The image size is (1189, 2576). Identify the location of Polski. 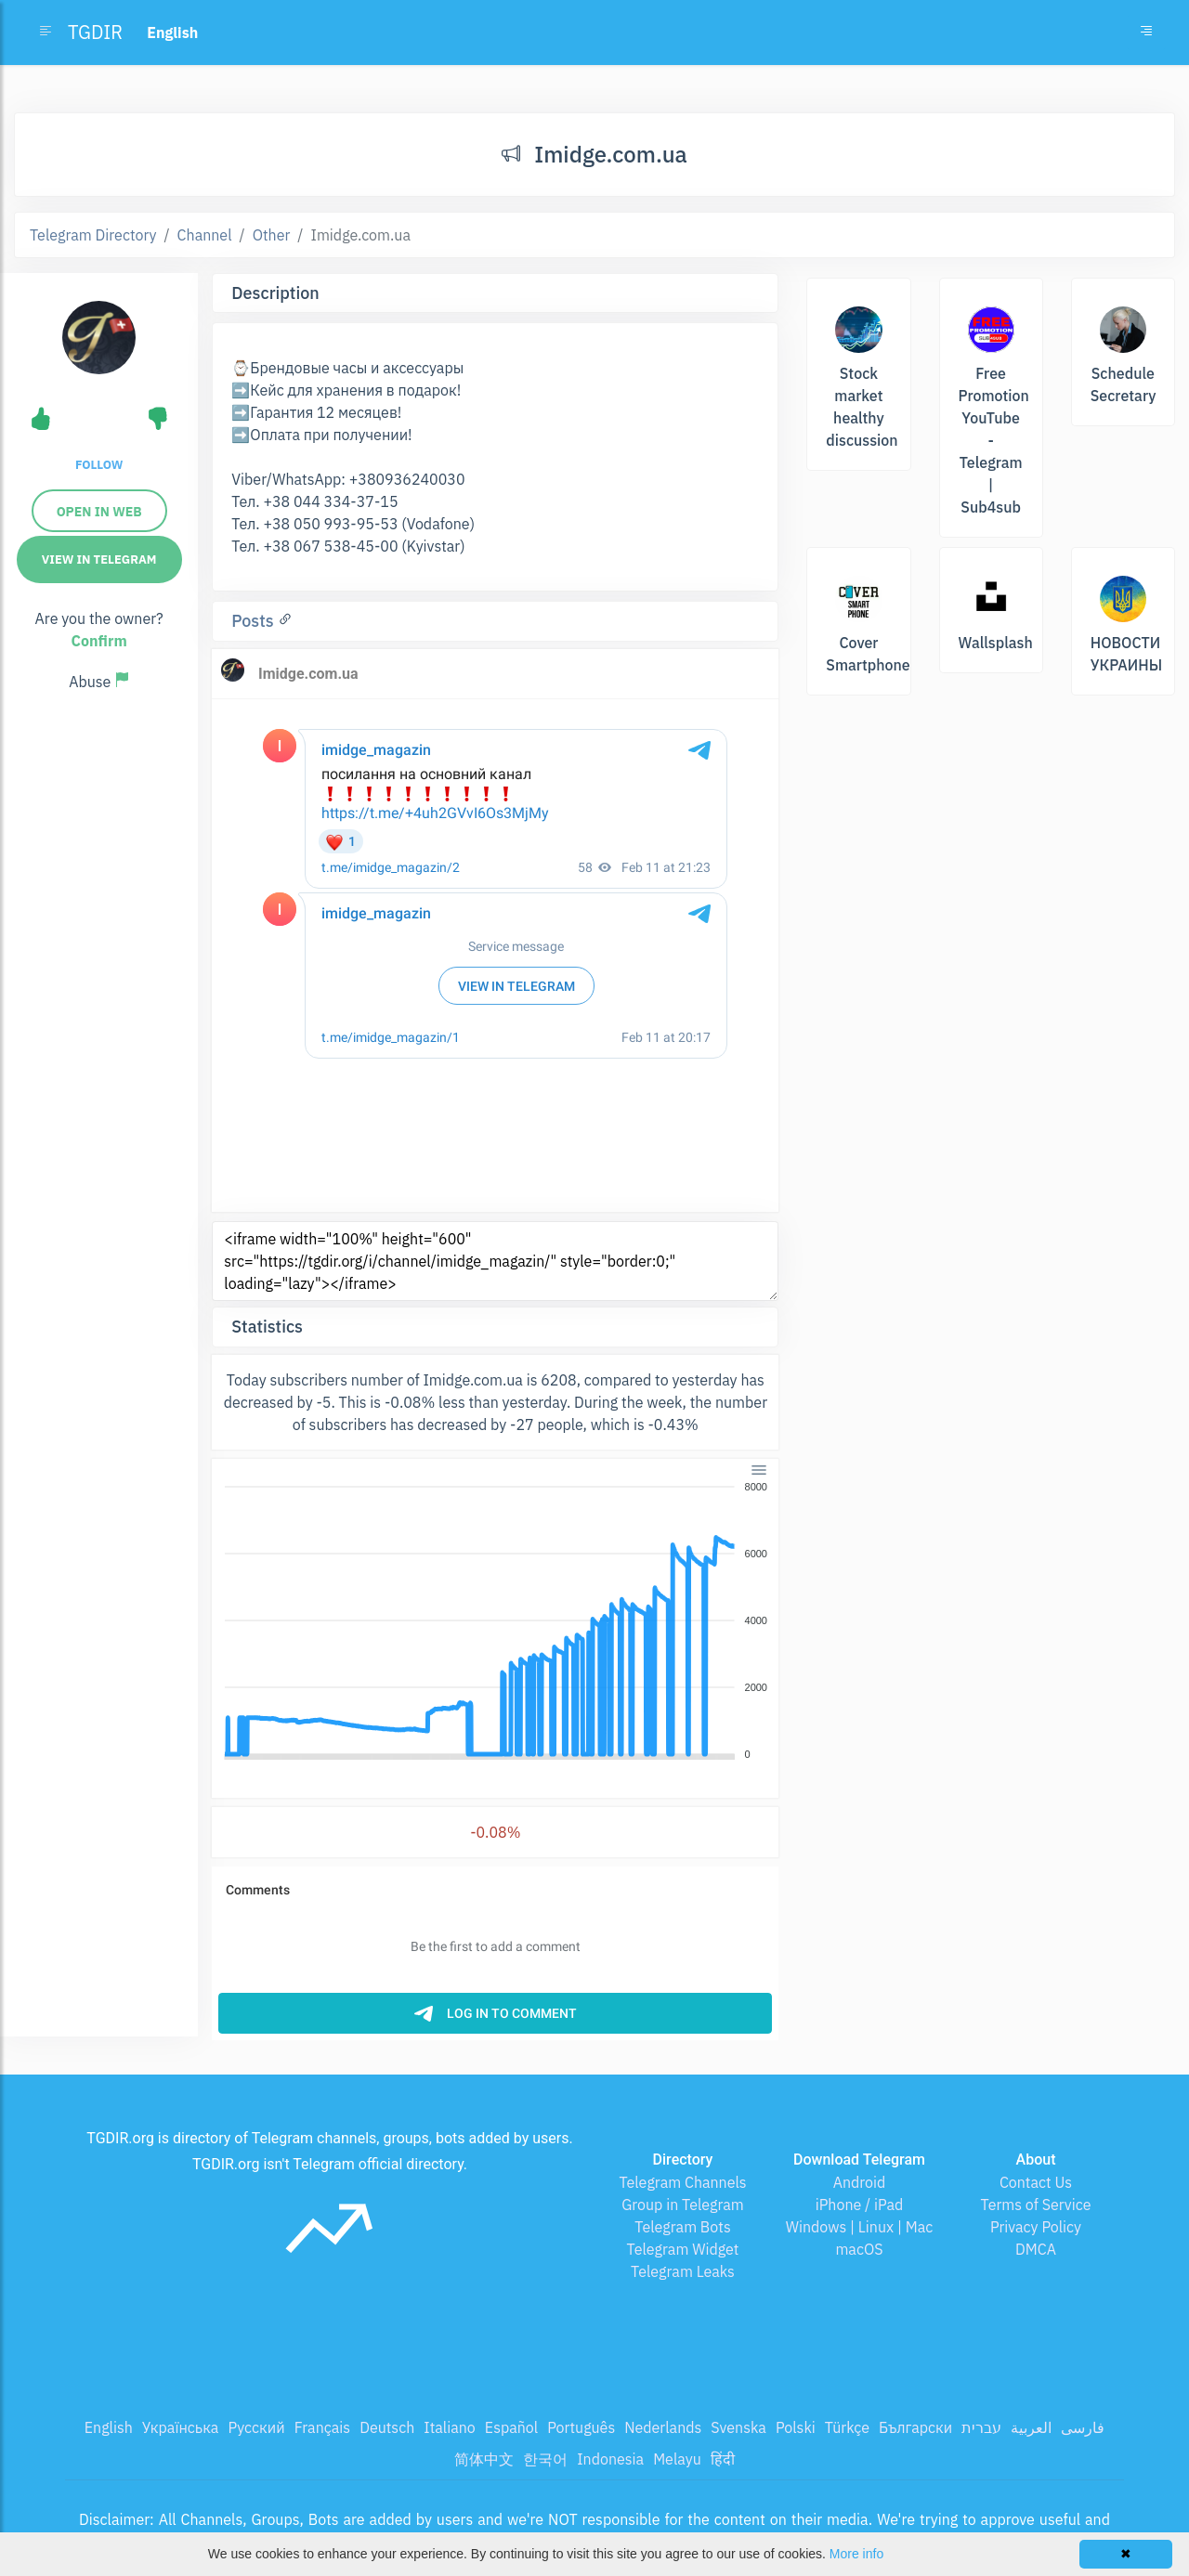
(796, 2427).